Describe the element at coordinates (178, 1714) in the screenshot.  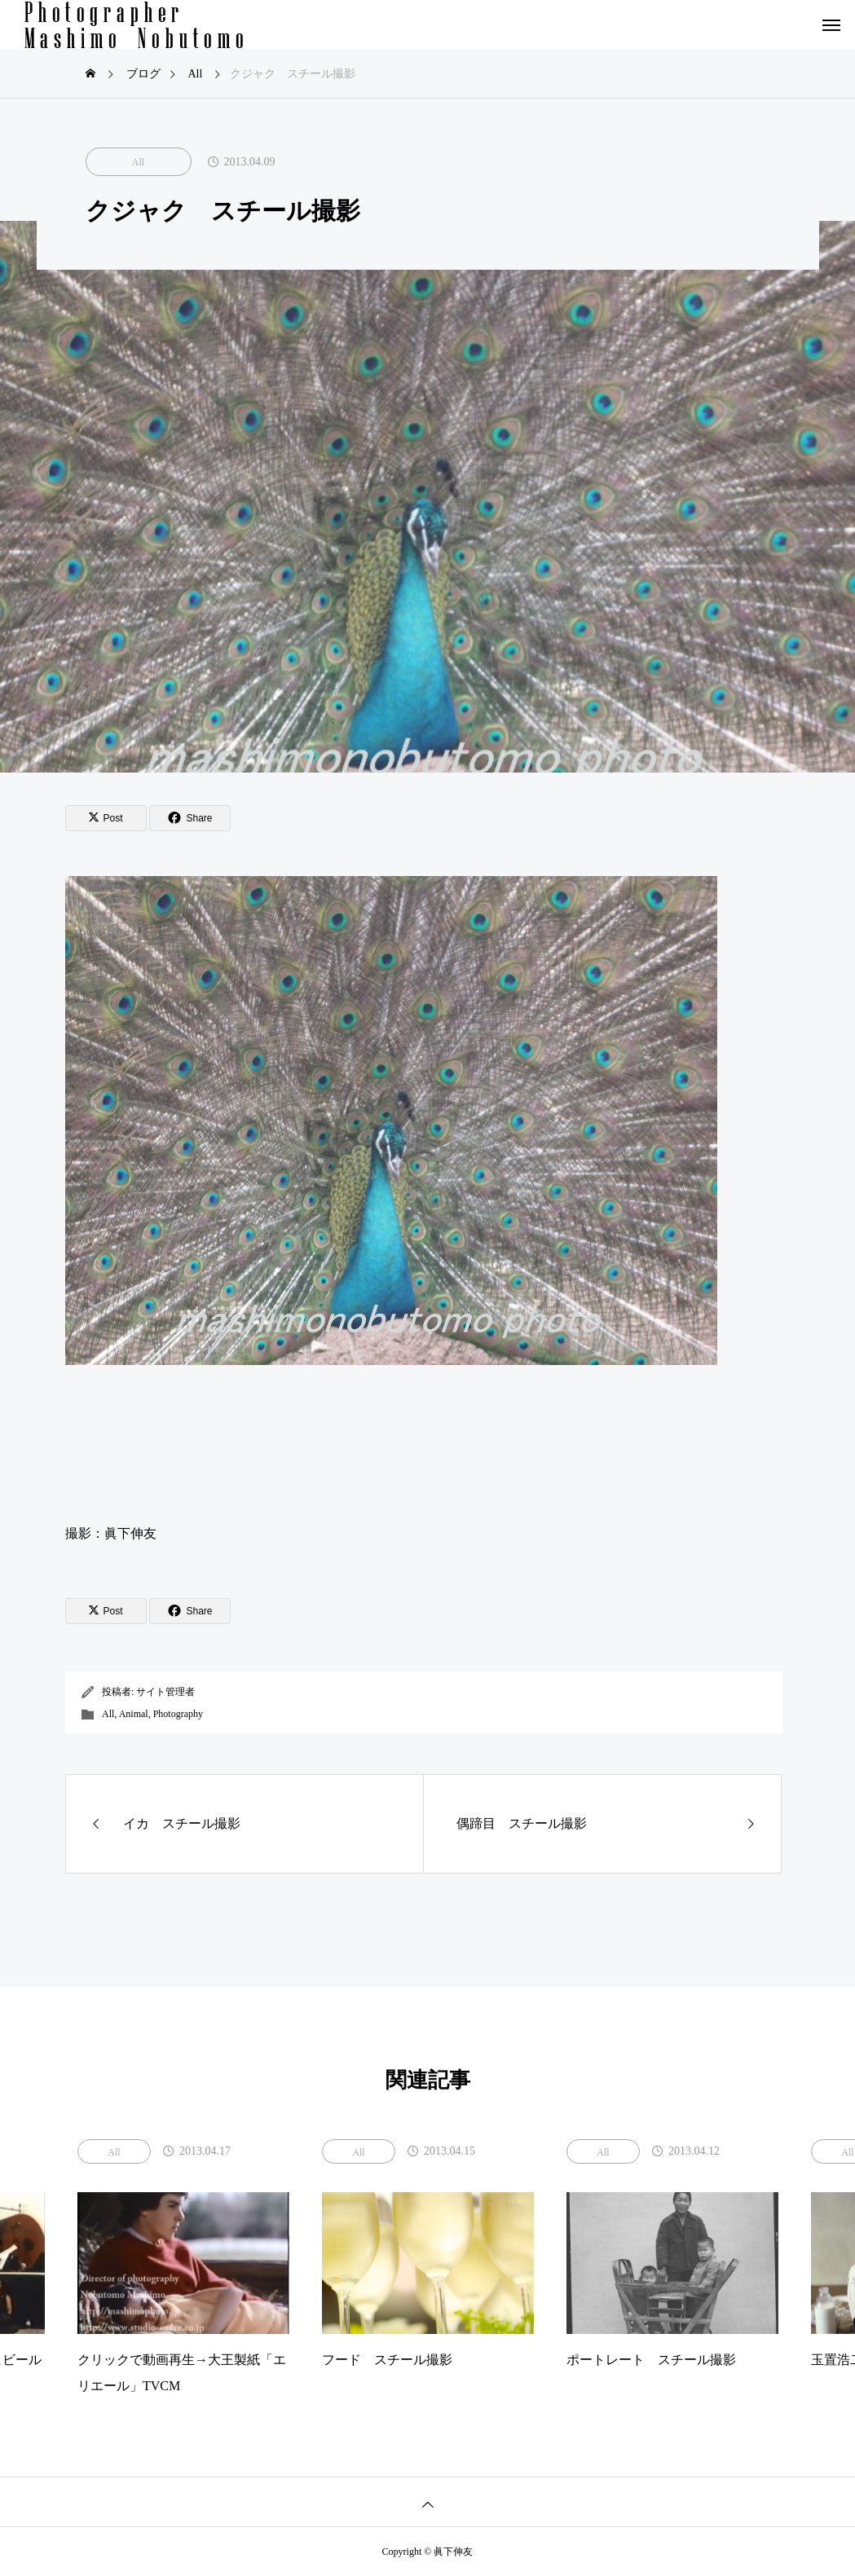
I see `Photography` at that location.